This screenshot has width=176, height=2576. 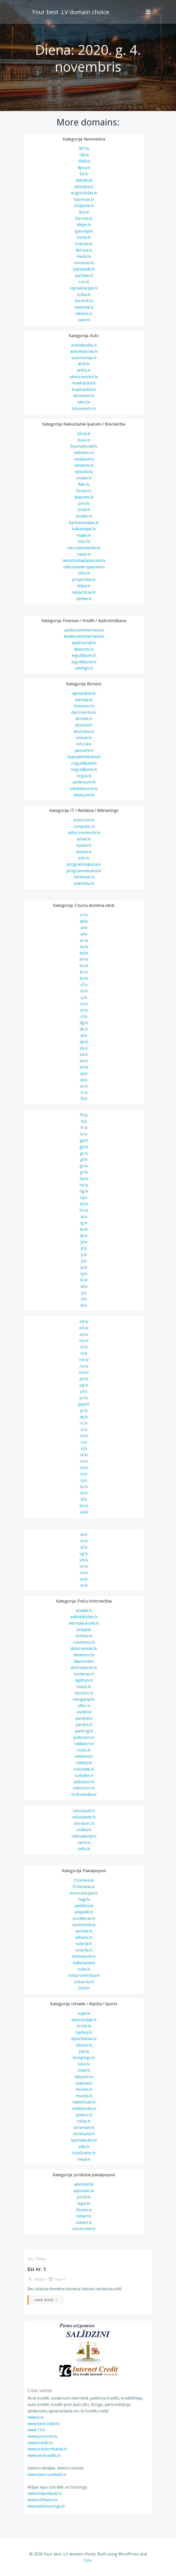 What do you see at coordinates (84, 1512) in the screenshot?
I see `ua.lv` at bounding box center [84, 1512].